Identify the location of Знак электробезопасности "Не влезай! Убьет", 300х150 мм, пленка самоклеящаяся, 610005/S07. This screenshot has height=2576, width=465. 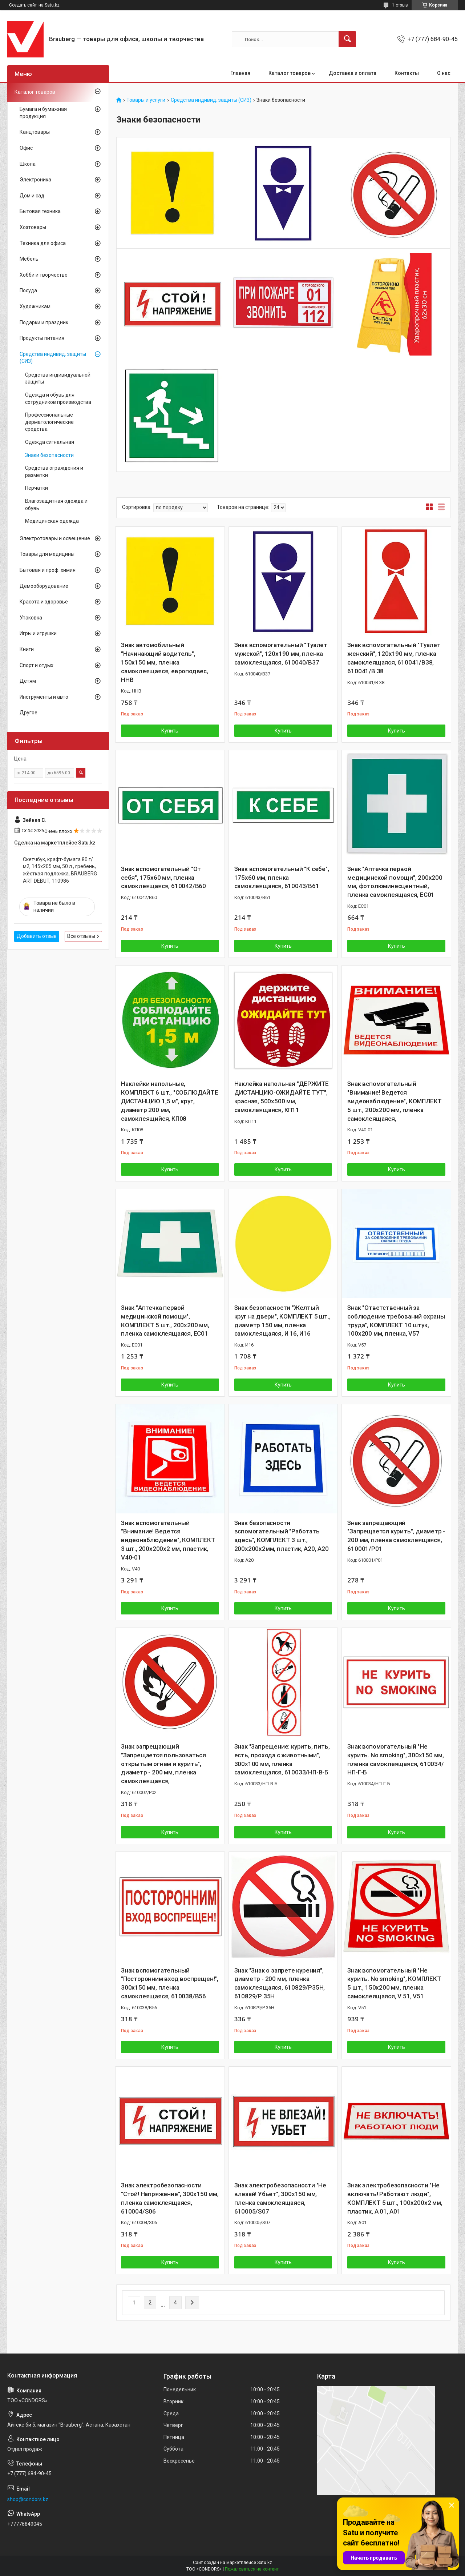
(280, 2198).